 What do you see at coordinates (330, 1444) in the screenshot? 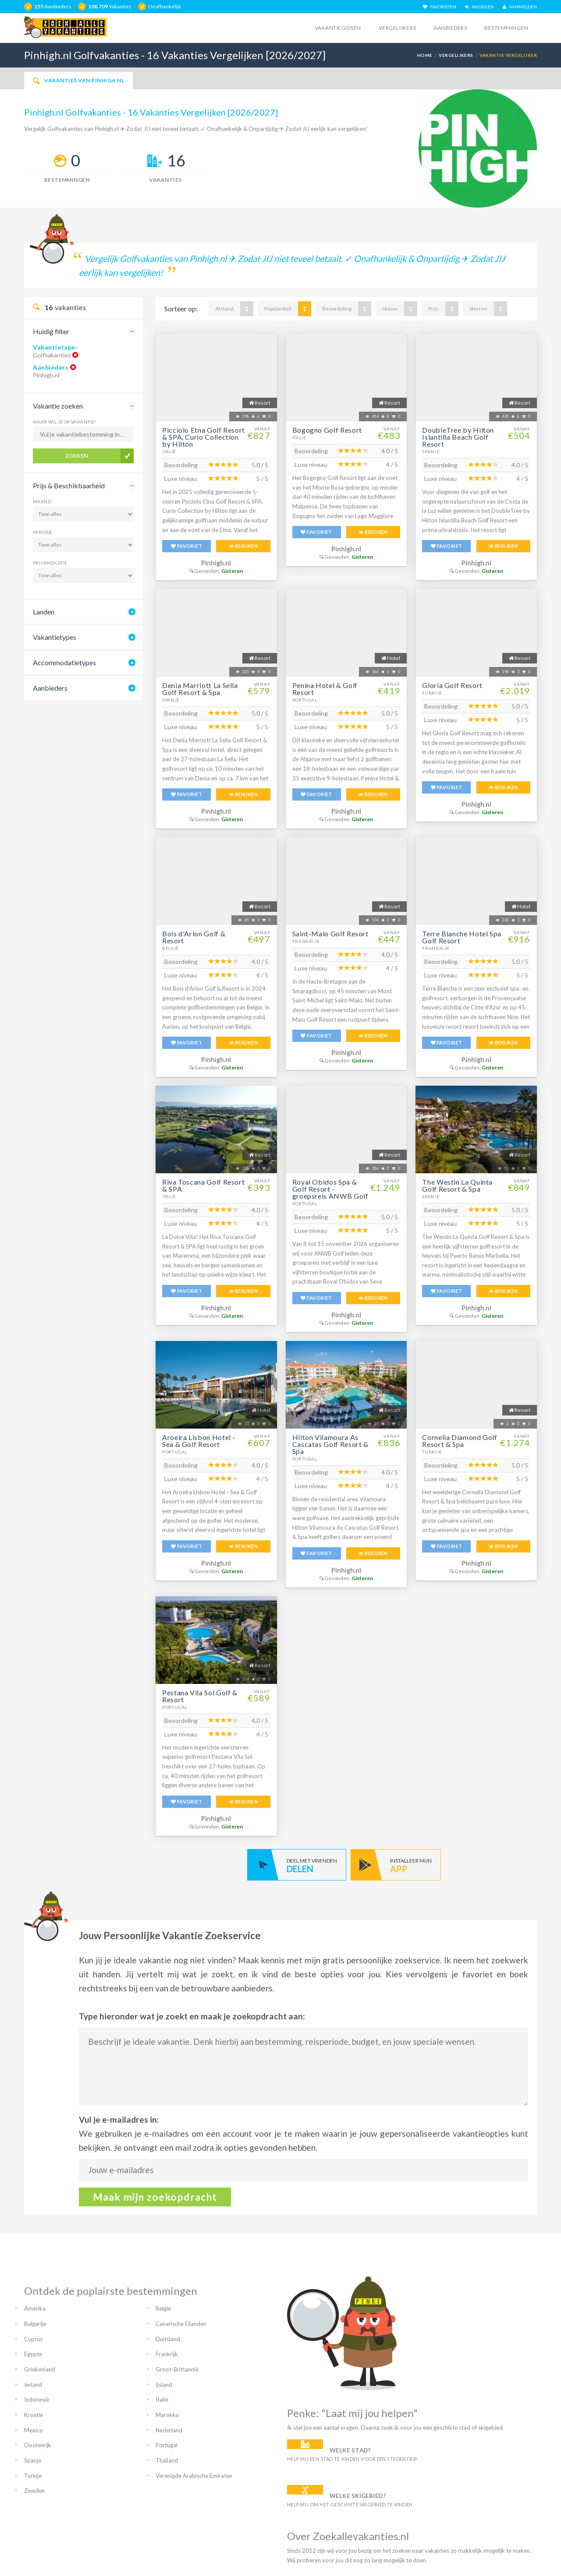
I see `Hilton Vilamoura As Cascatas Golf Resort & Spa` at bounding box center [330, 1444].